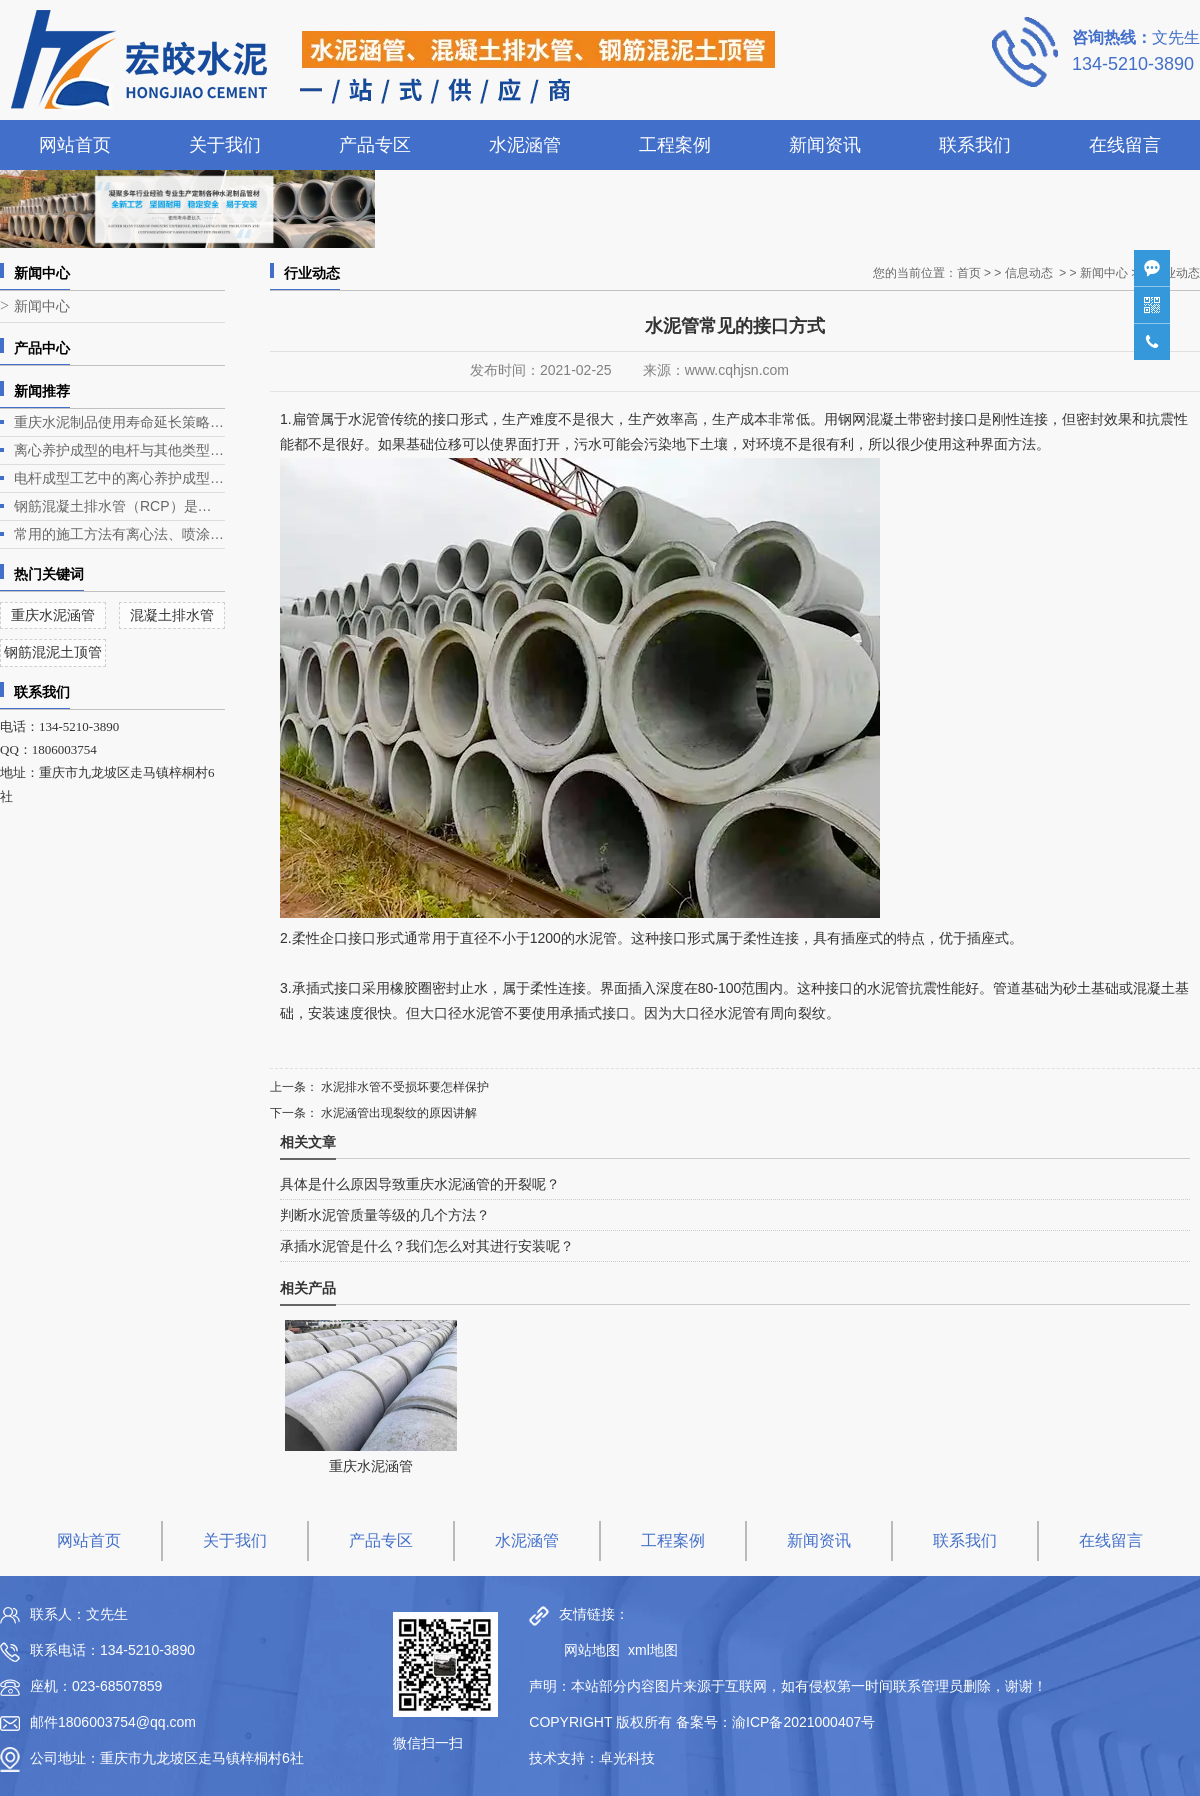 This screenshot has height=1796, width=1200. Describe the element at coordinates (119, 450) in the screenshot. I see `离心养护成型的电杆与其他类型电杆相比有什么优势？` at that location.